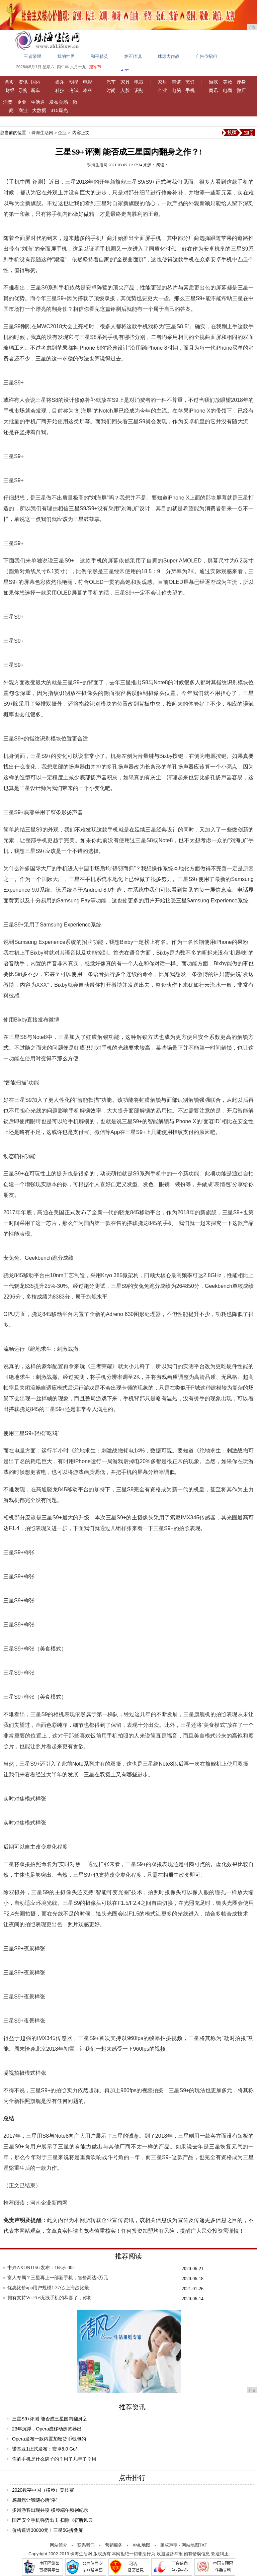 Image resolution: width=257 pixels, height=2576 pixels. Describe the element at coordinates (38, 102) in the screenshot. I see `生活通` at that location.